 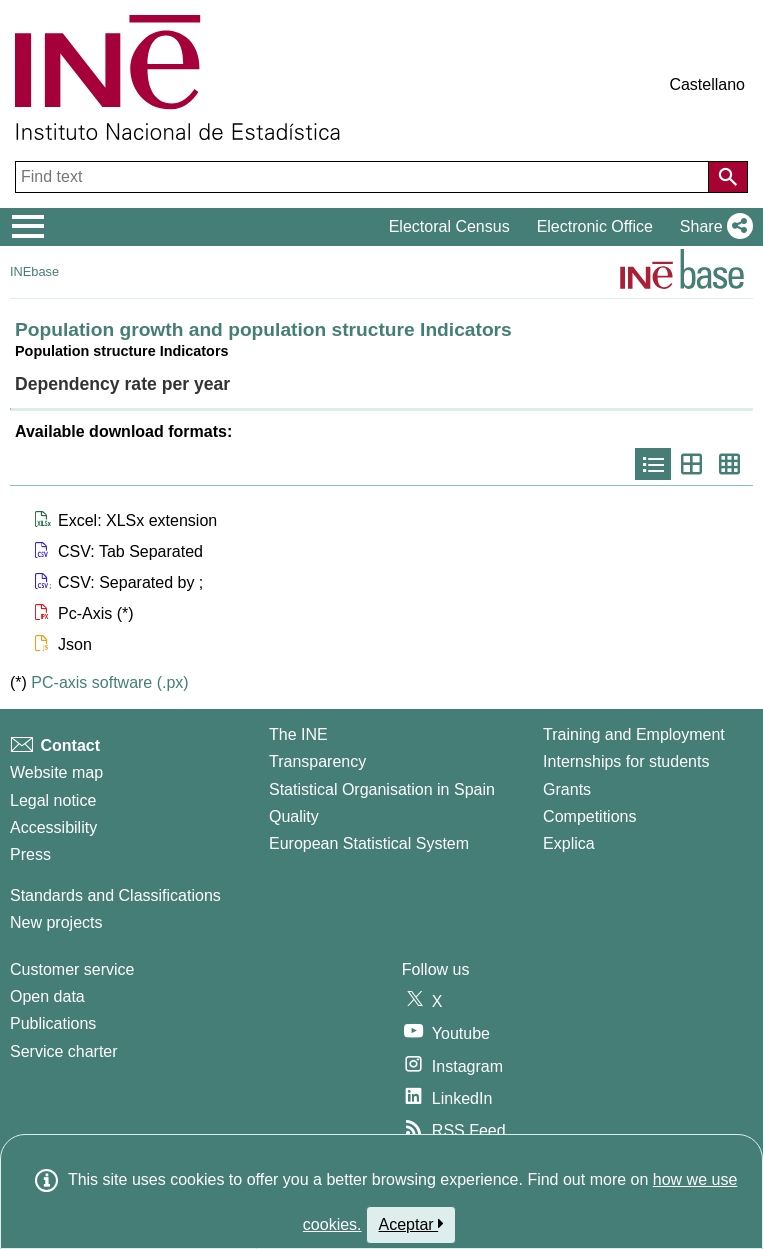 What do you see at coordinates (589, 816) in the screenshot?
I see `Competitions` at bounding box center [589, 816].